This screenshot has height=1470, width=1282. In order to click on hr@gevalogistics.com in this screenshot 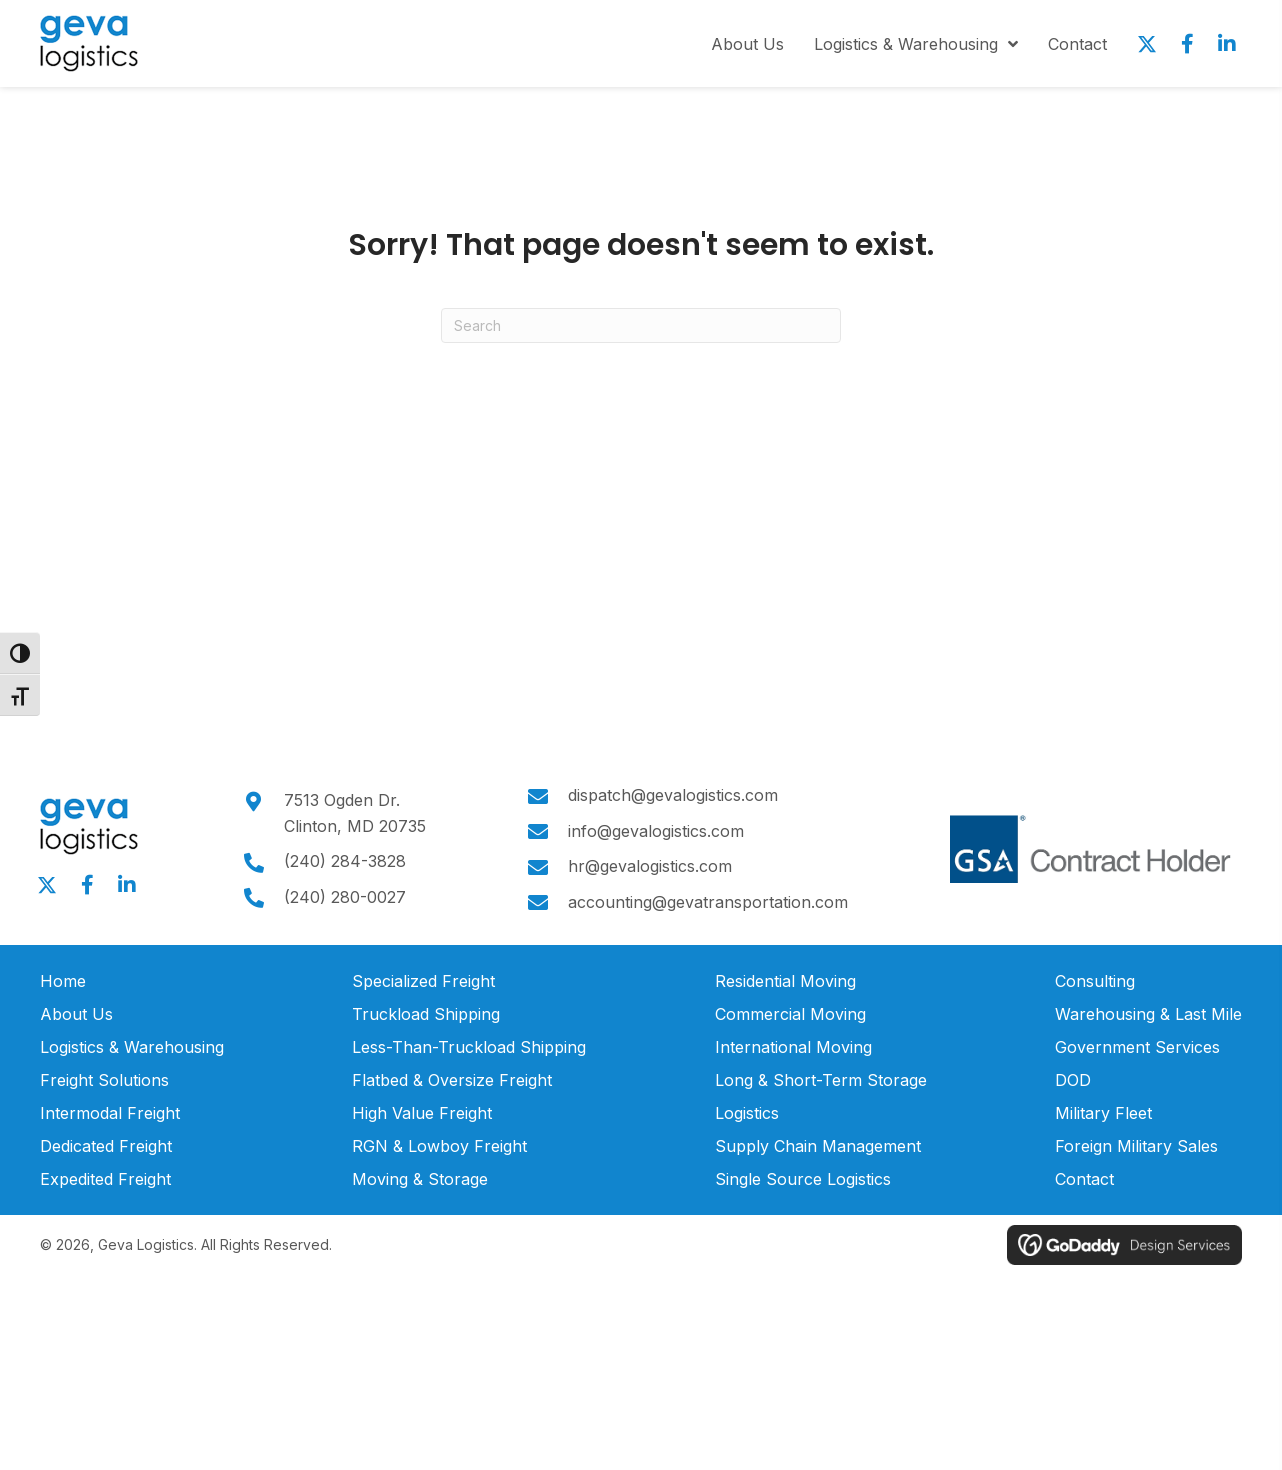, I will do `click(645, 866)`.